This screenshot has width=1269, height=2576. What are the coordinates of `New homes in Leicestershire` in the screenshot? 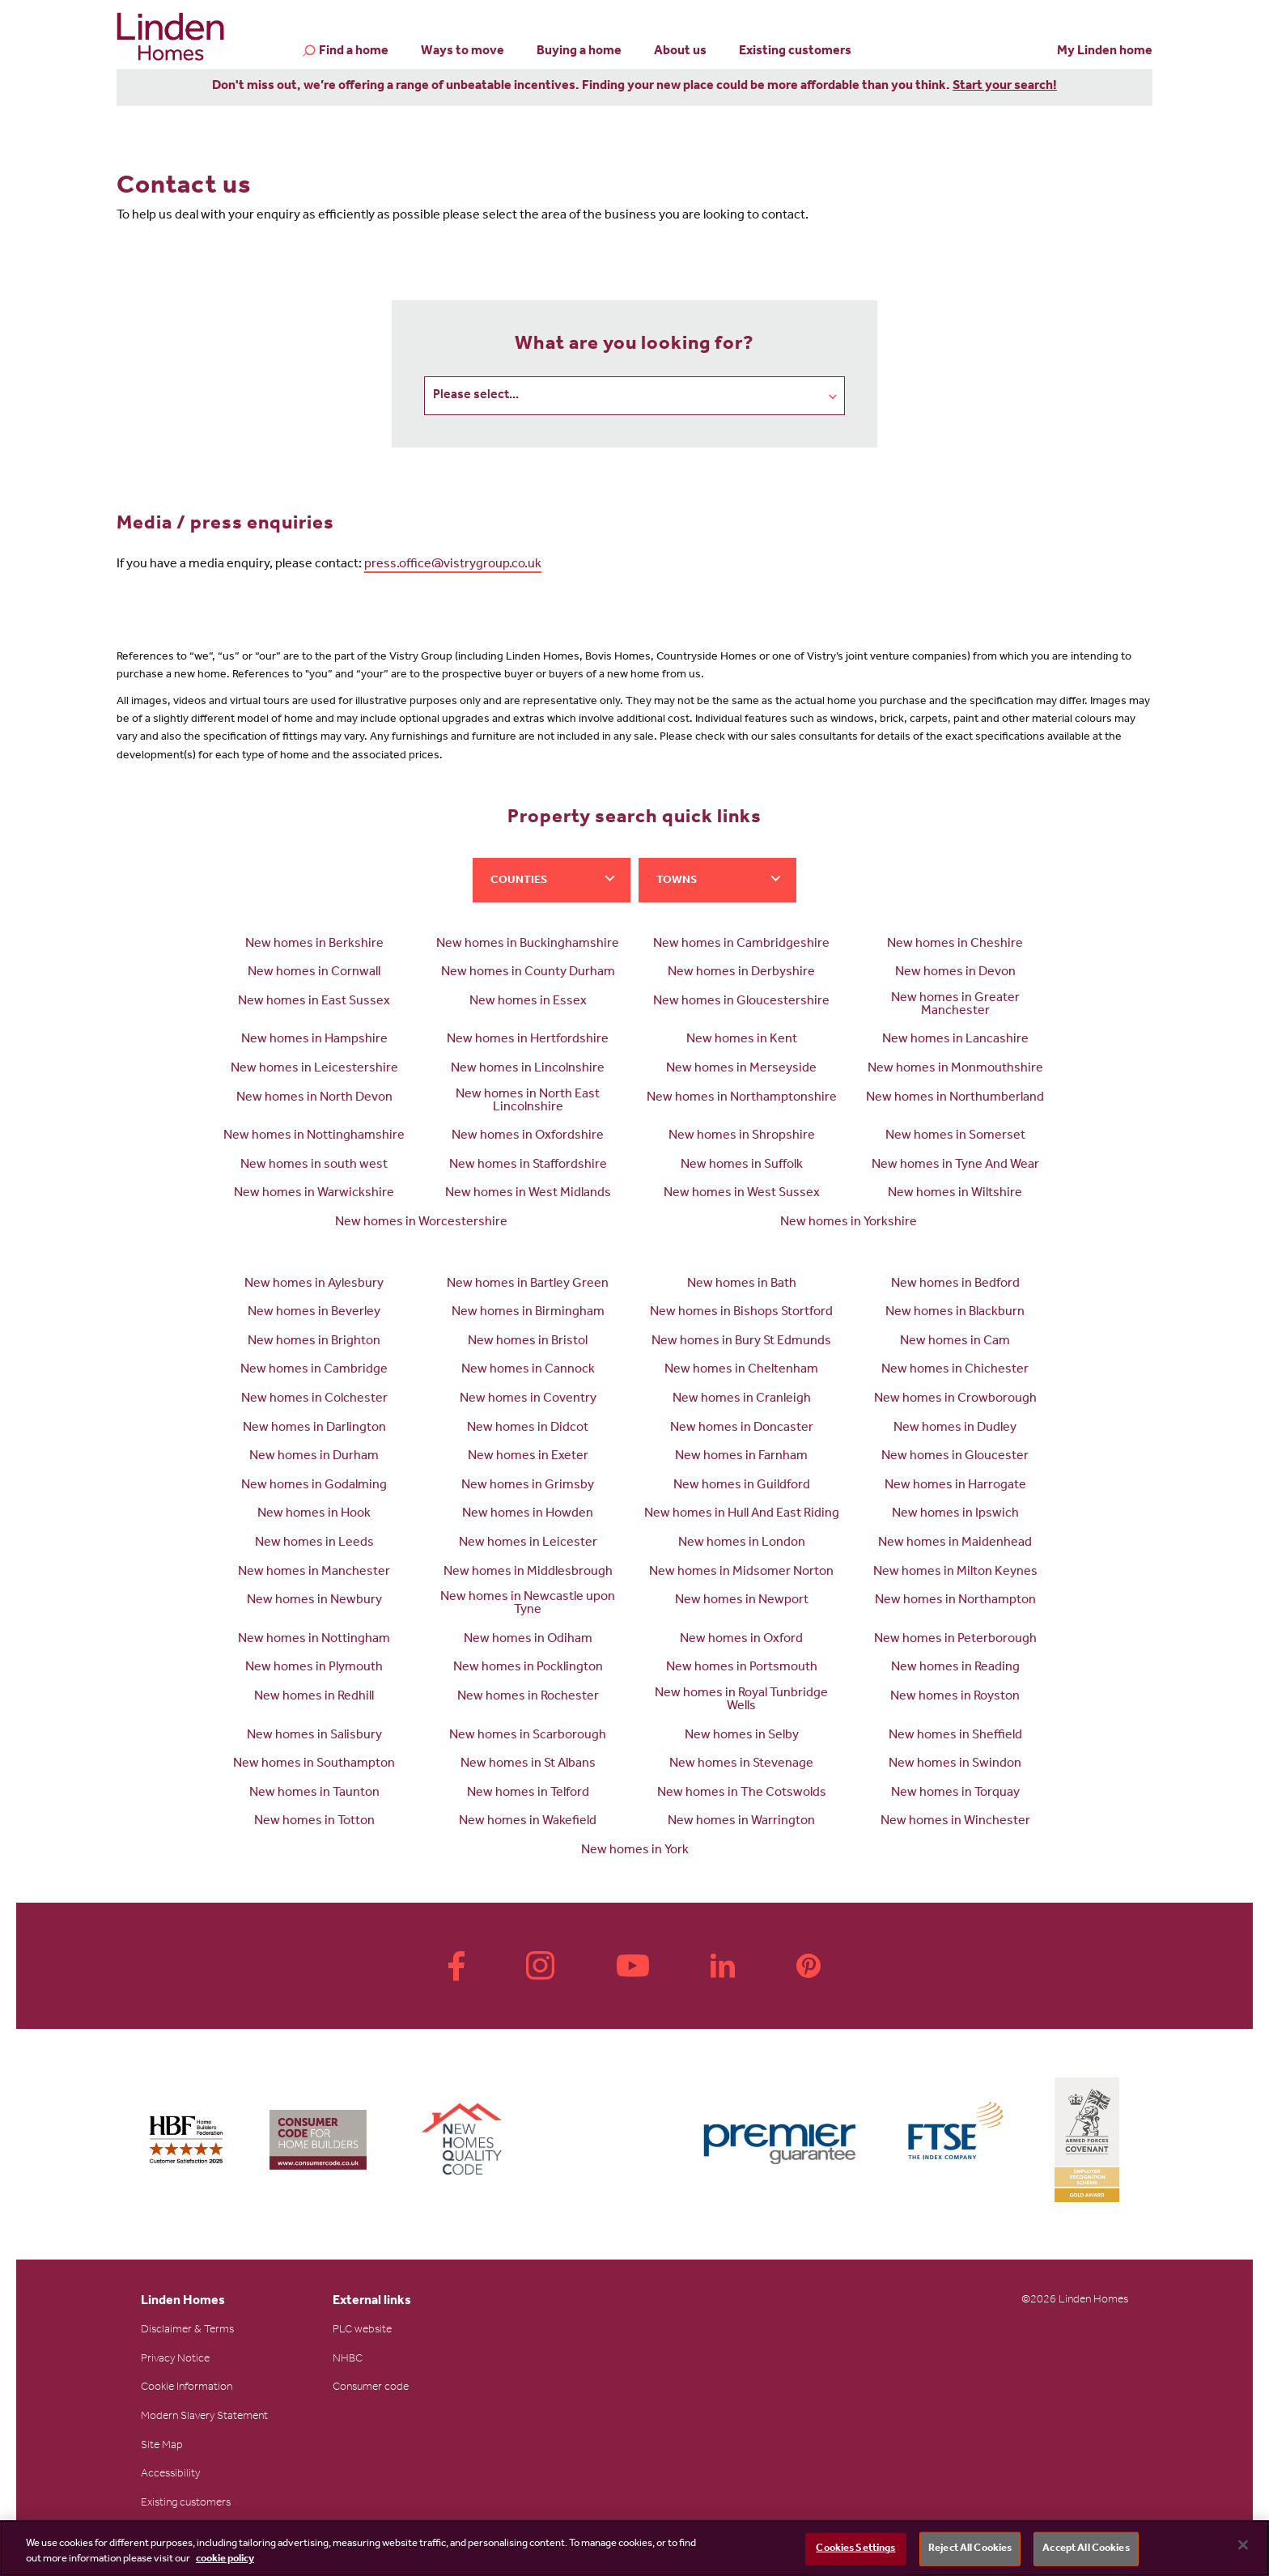 It's located at (314, 1069).